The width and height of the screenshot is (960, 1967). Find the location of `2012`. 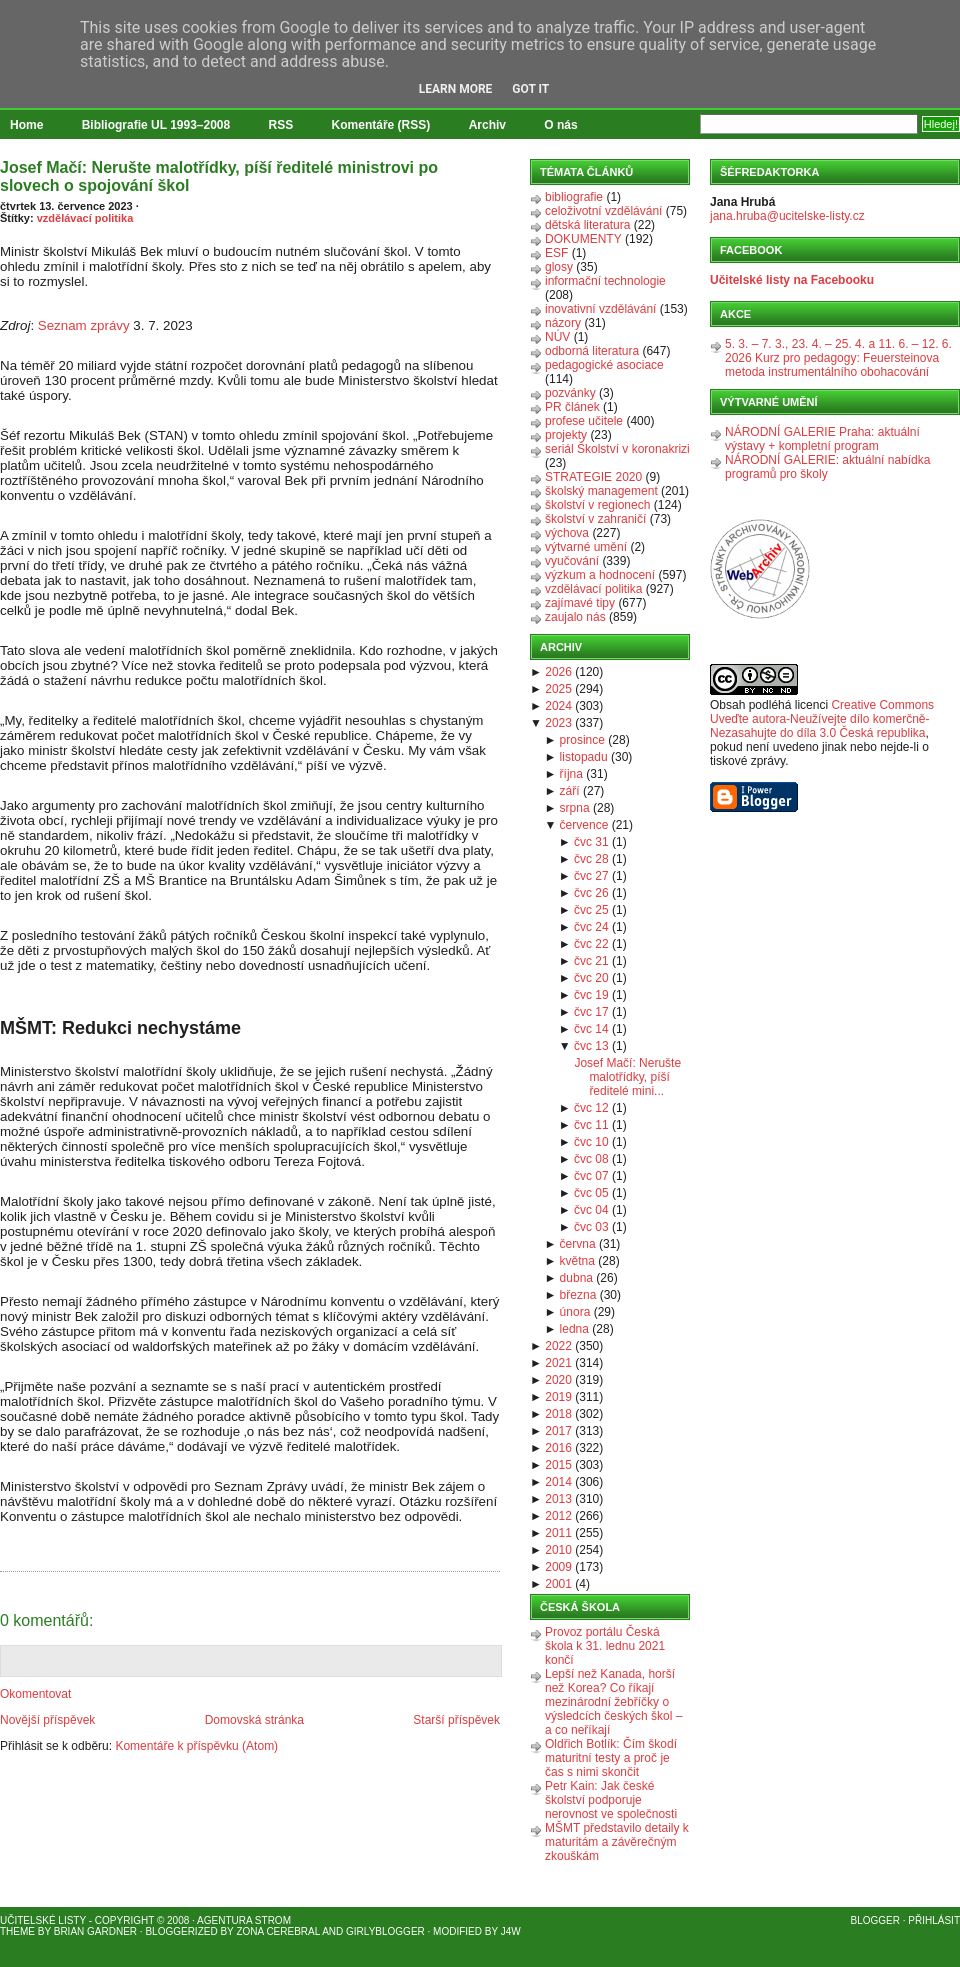

2012 is located at coordinates (558, 1516).